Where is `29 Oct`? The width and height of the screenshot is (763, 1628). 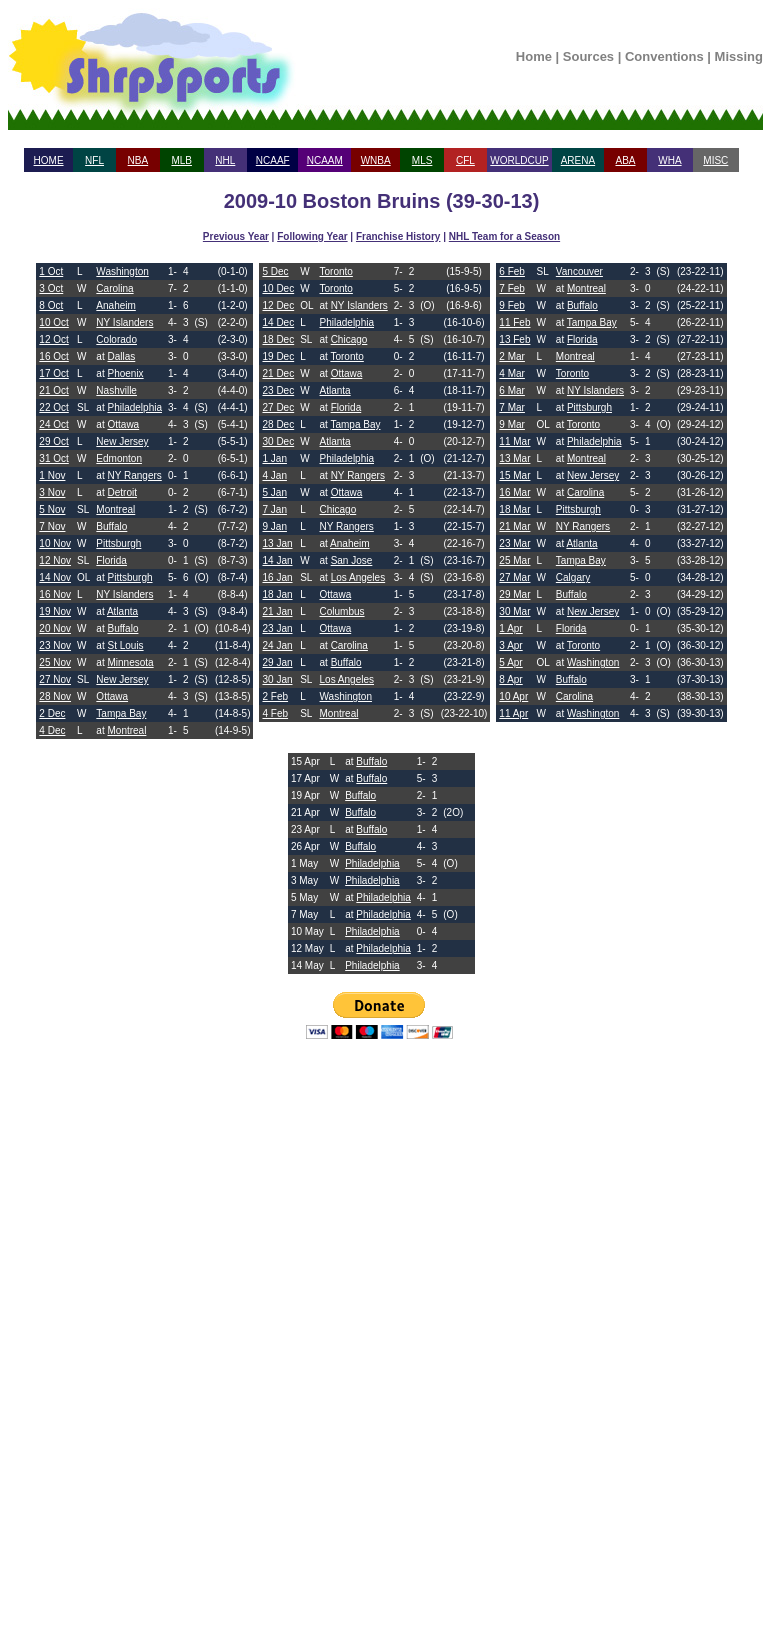
29 Oct is located at coordinates (53, 441).